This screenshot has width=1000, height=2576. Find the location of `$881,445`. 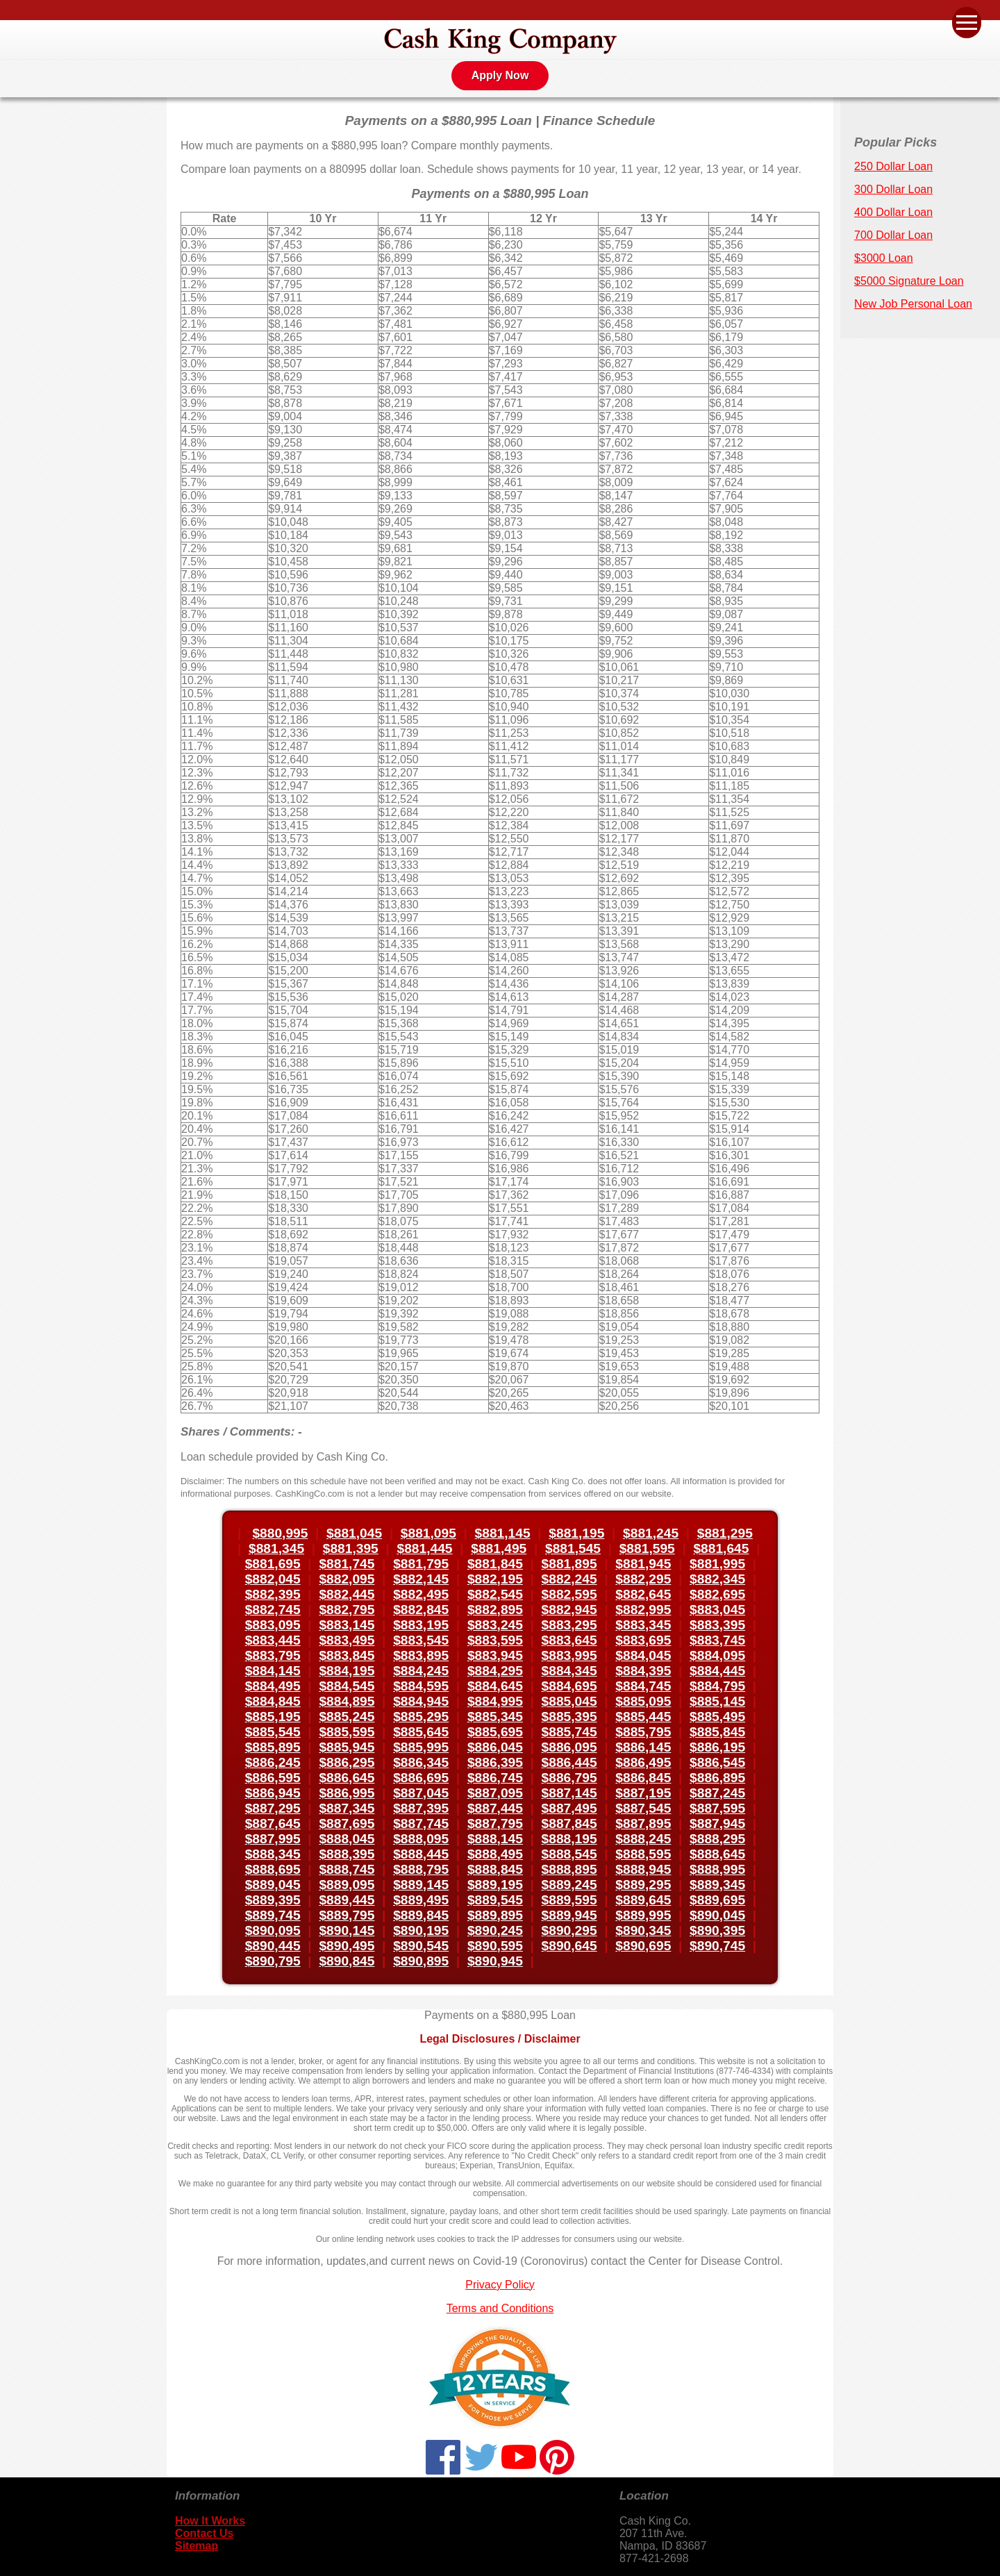

$881,445 is located at coordinates (425, 1548).